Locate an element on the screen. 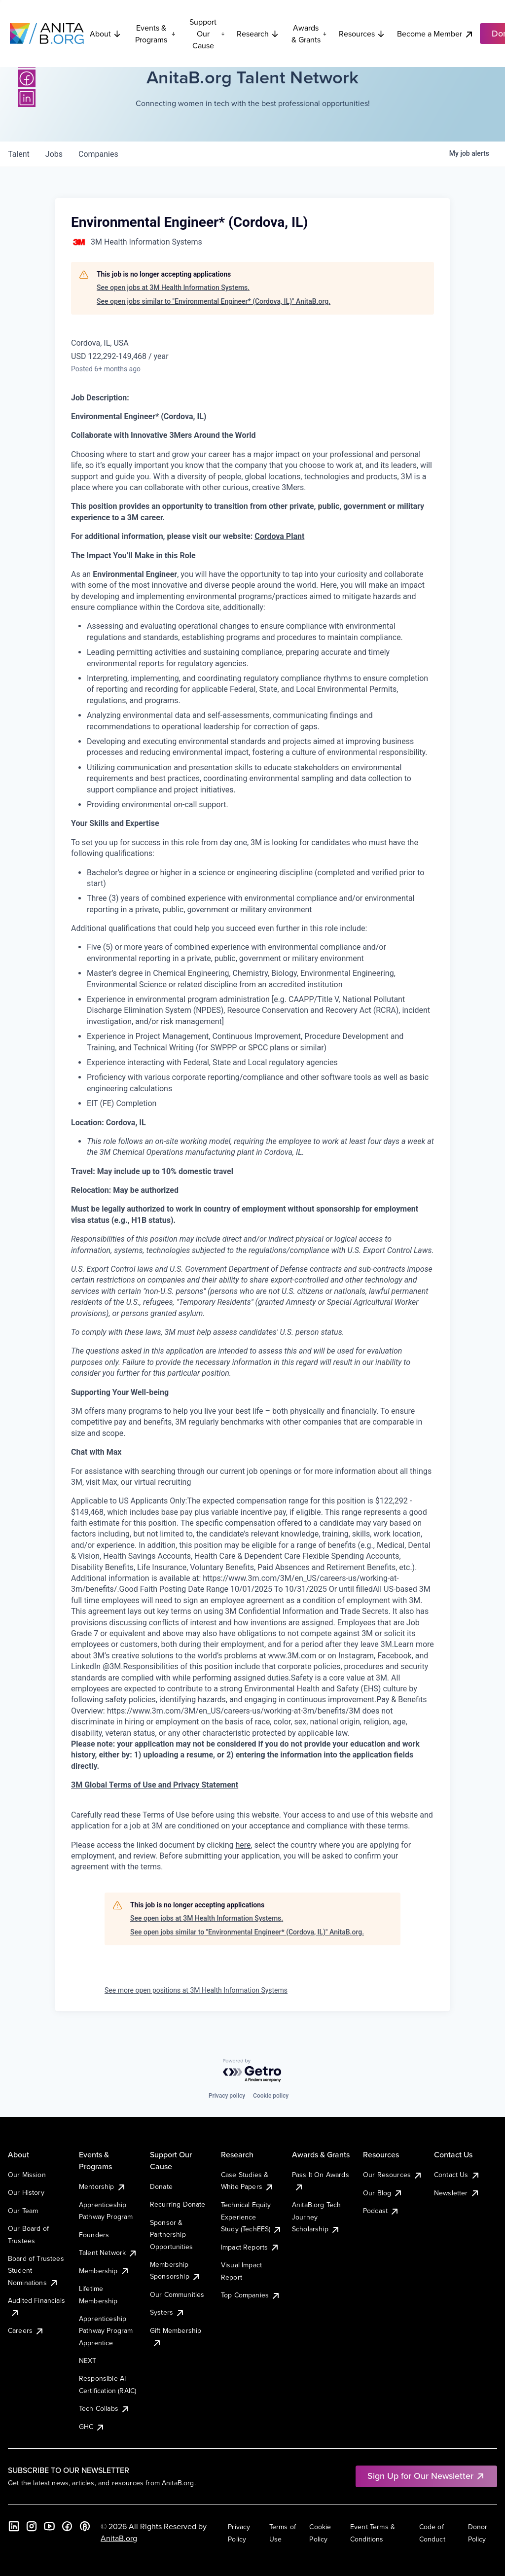 This screenshot has height=2576, width=505. Podcast is located at coordinates (381, 2211).